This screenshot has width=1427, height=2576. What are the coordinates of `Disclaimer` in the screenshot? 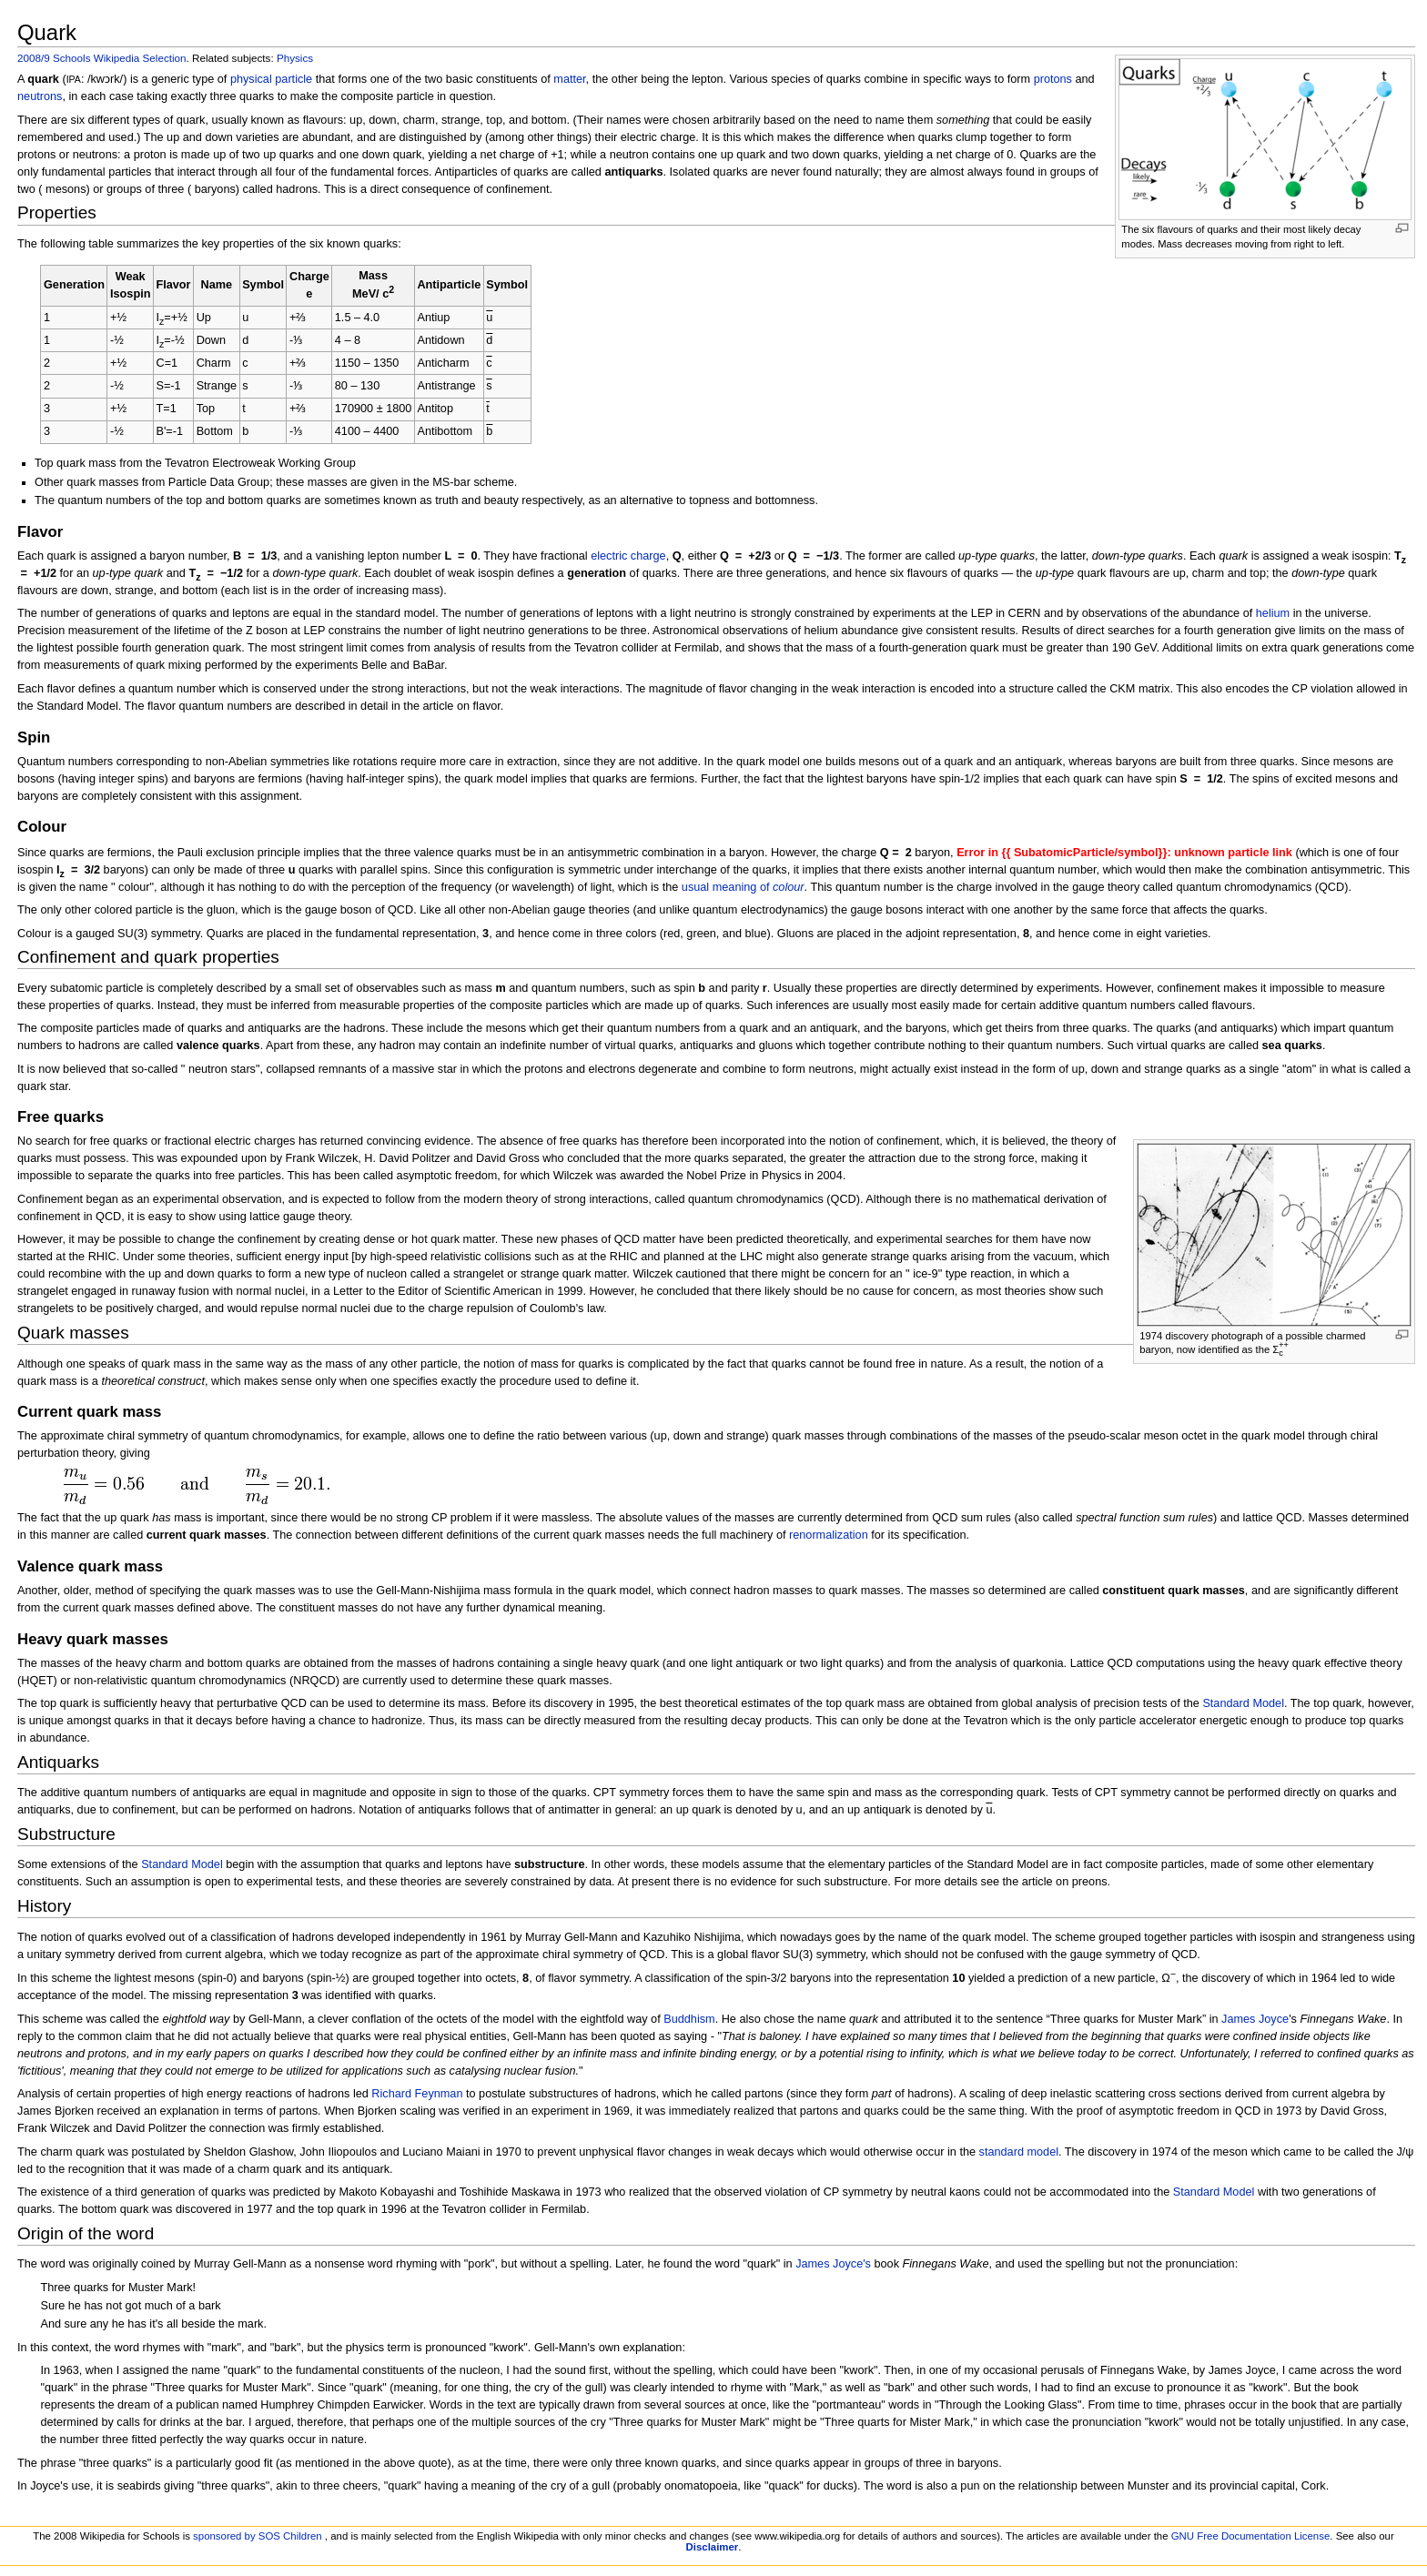 It's located at (712, 2546).